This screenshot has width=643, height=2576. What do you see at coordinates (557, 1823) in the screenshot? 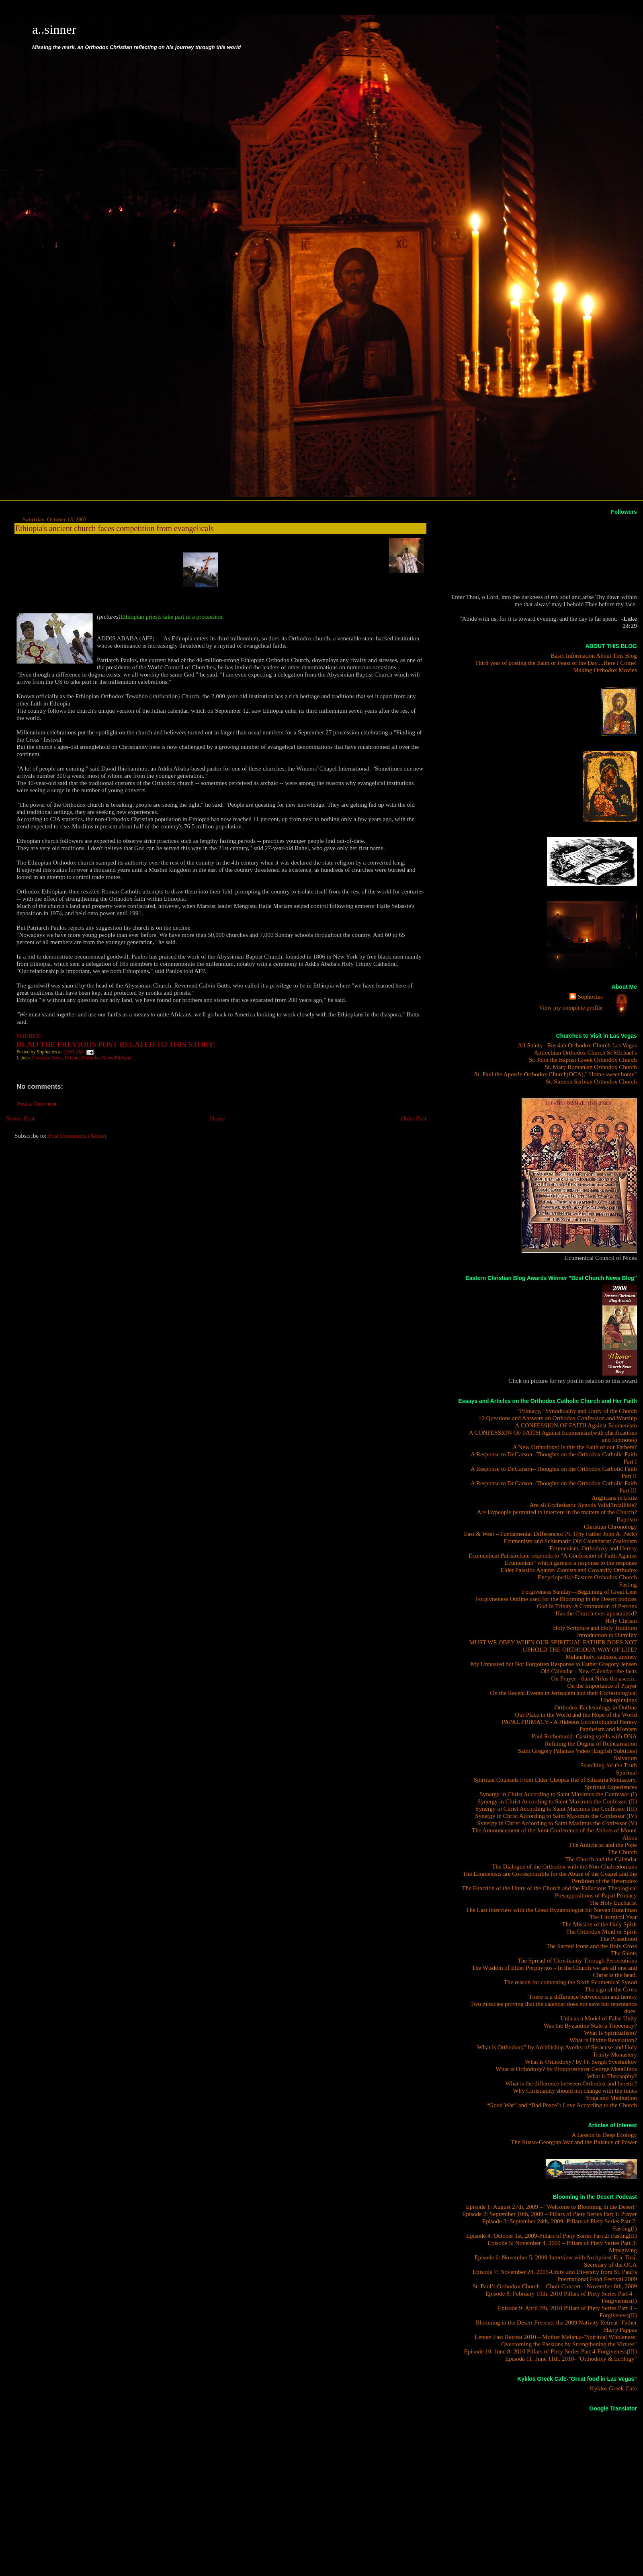
I see `Synergy in Christ According to Saint Maximus the Confessor (V)` at bounding box center [557, 1823].